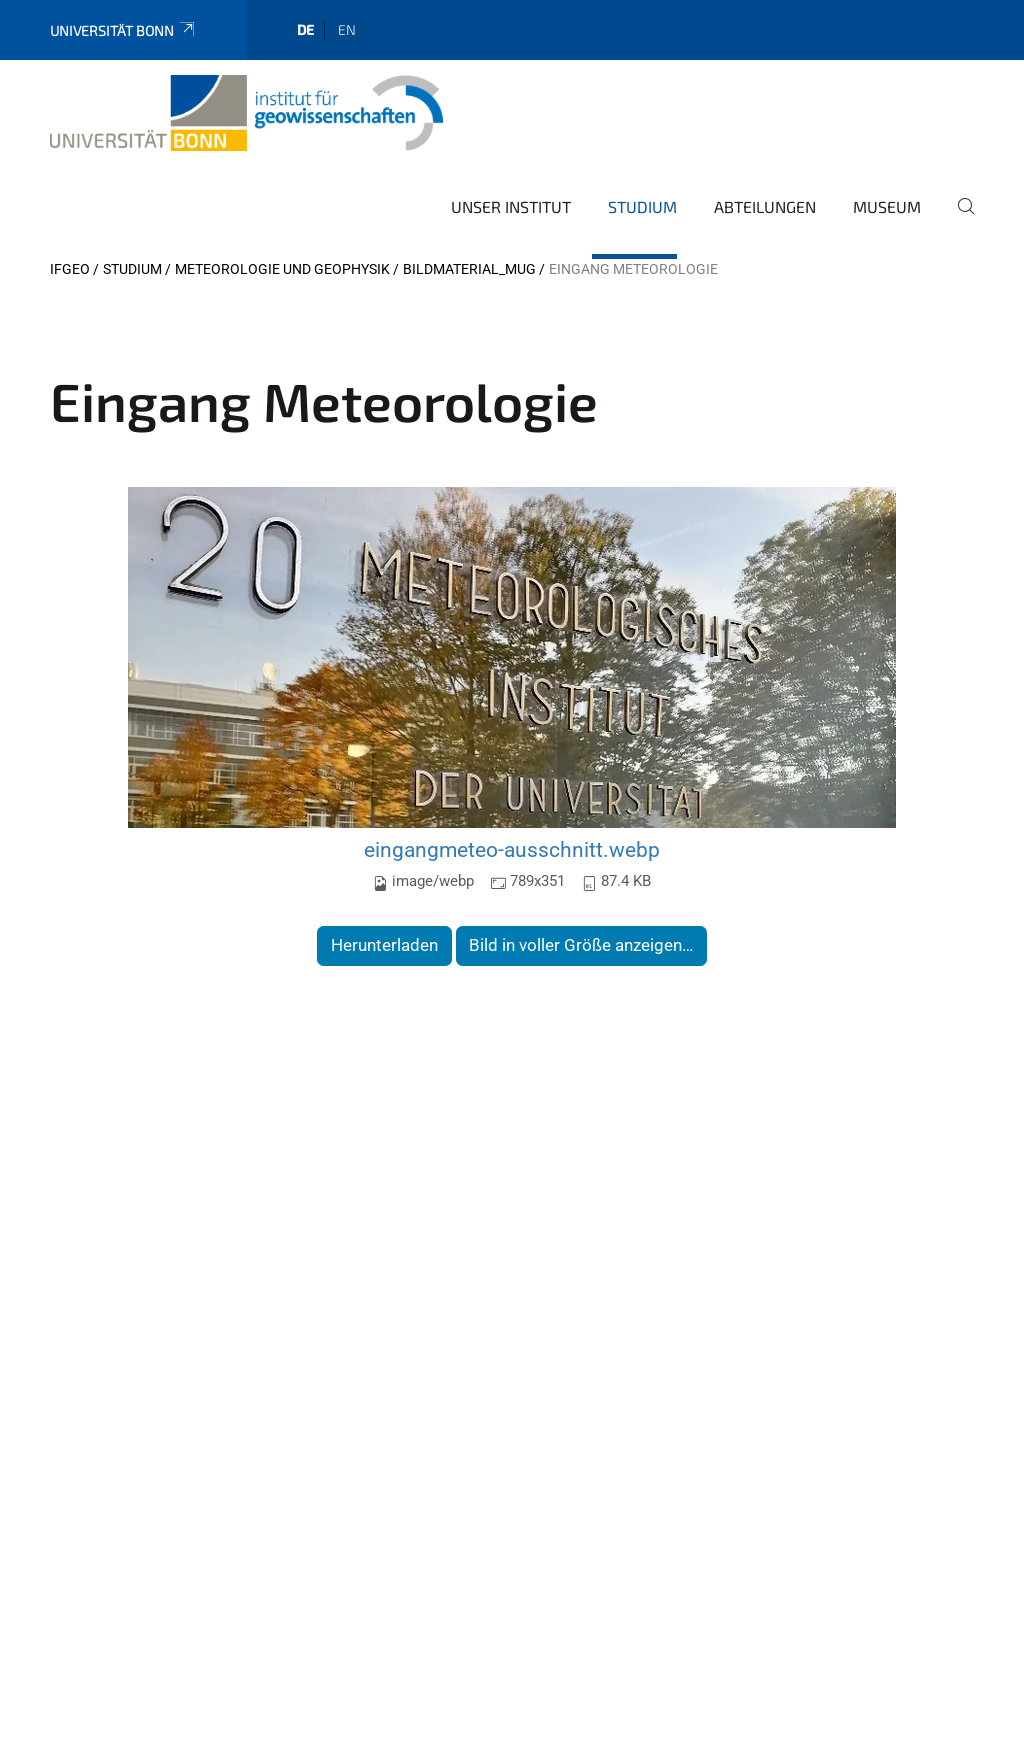  What do you see at coordinates (282, 269) in the screenshot?
I see `Meteorologie und Geophysik` at bounding box center [282, 269].